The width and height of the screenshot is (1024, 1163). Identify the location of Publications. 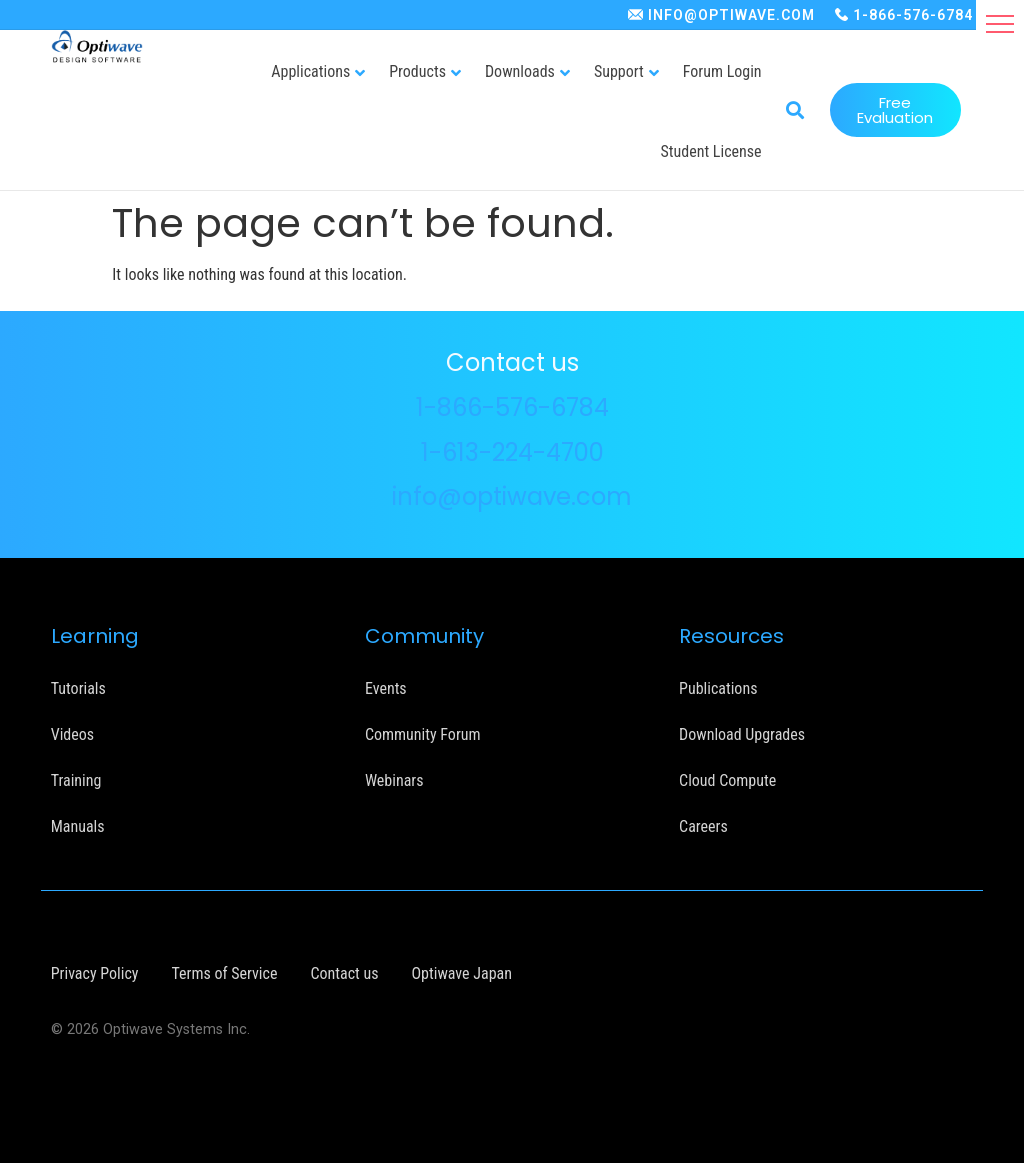
(718, 687).